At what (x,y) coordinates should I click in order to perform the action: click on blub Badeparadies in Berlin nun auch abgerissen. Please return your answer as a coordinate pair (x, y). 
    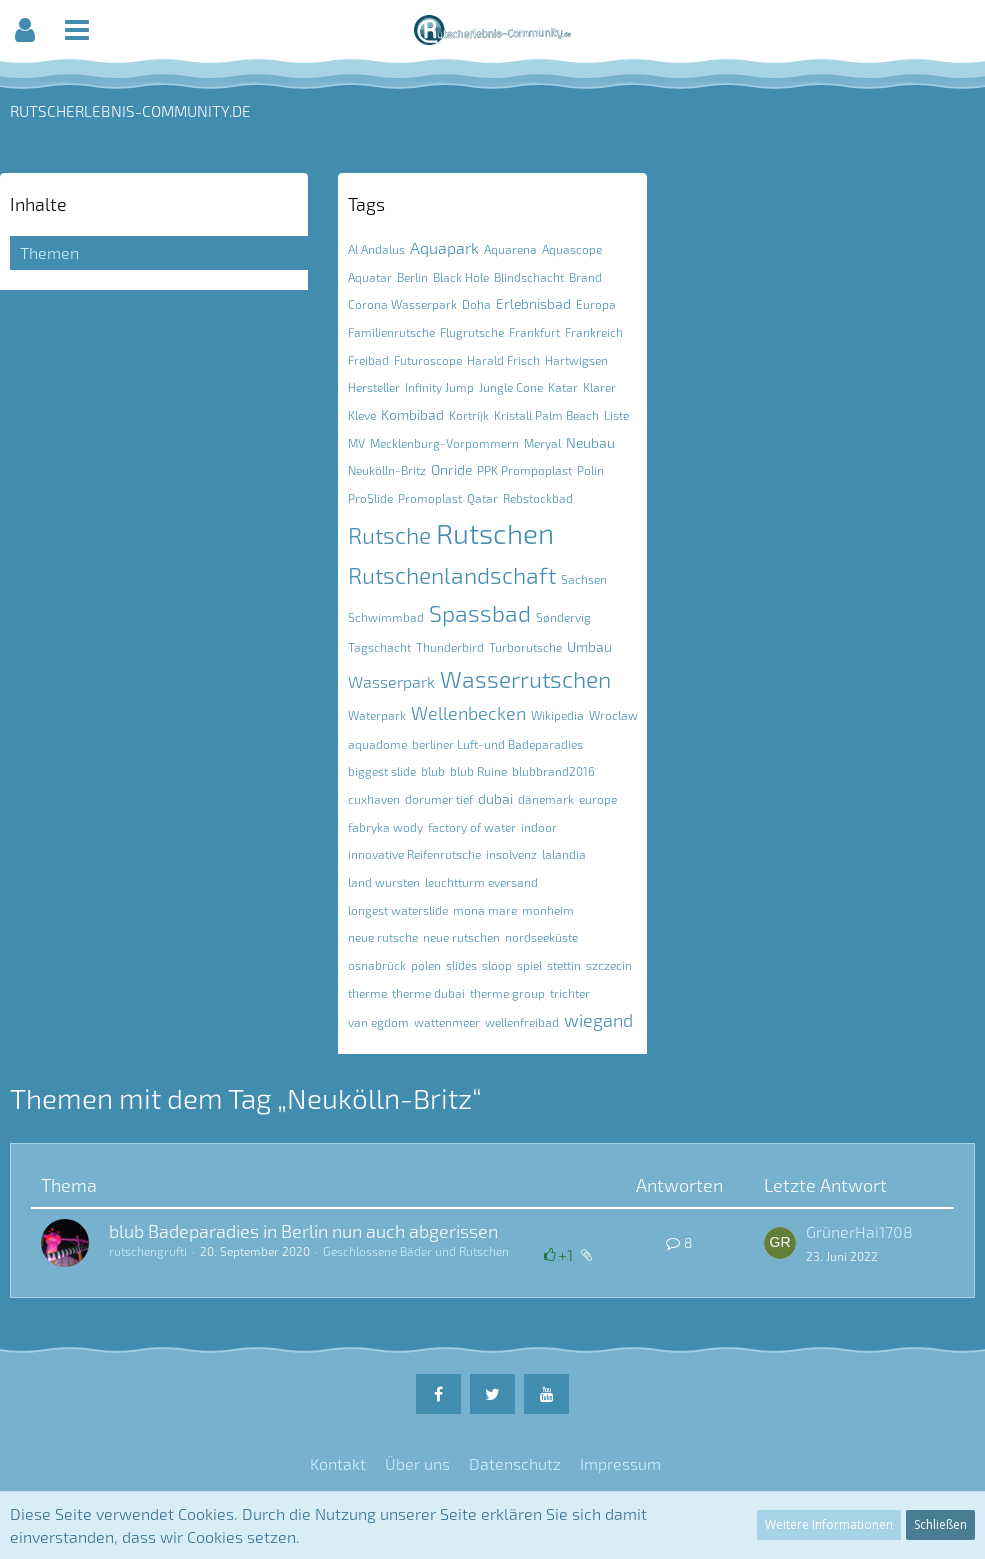
    Looking at the image, I should click on (303, 1231).